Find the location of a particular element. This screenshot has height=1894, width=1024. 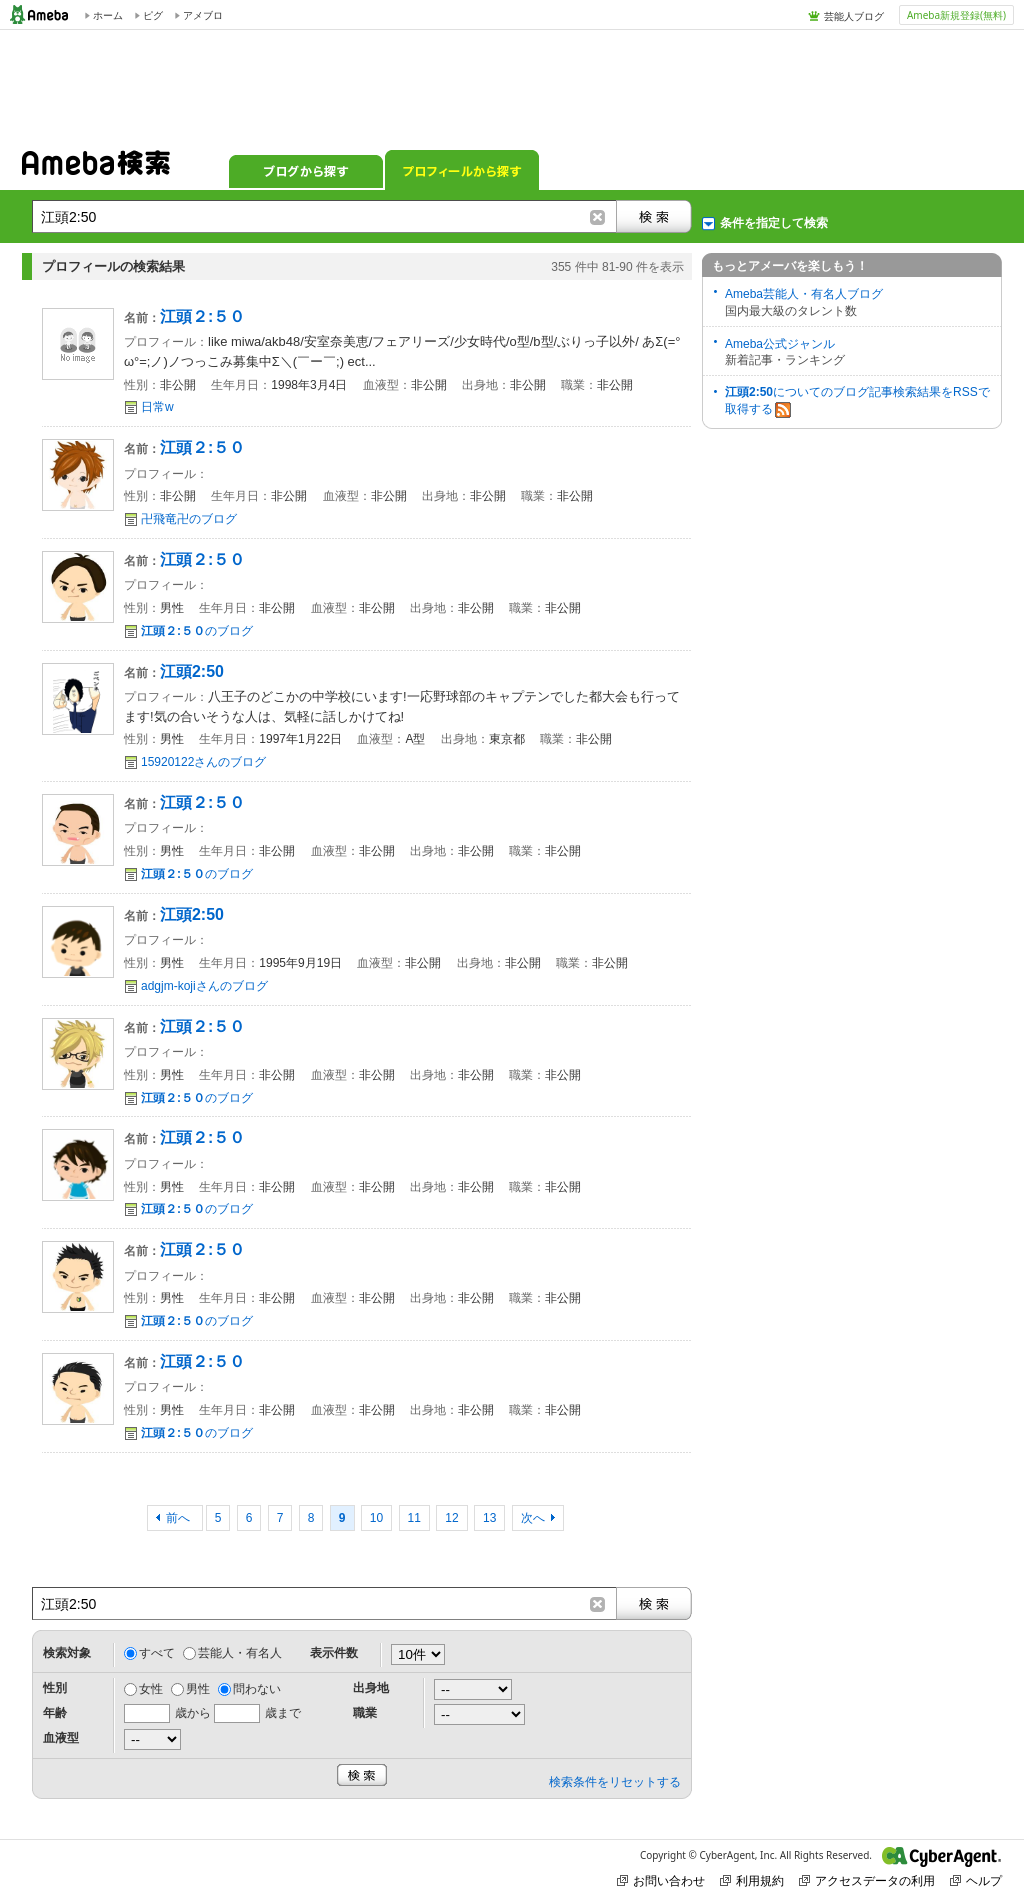

日常w is located at coordinates (157, 407).